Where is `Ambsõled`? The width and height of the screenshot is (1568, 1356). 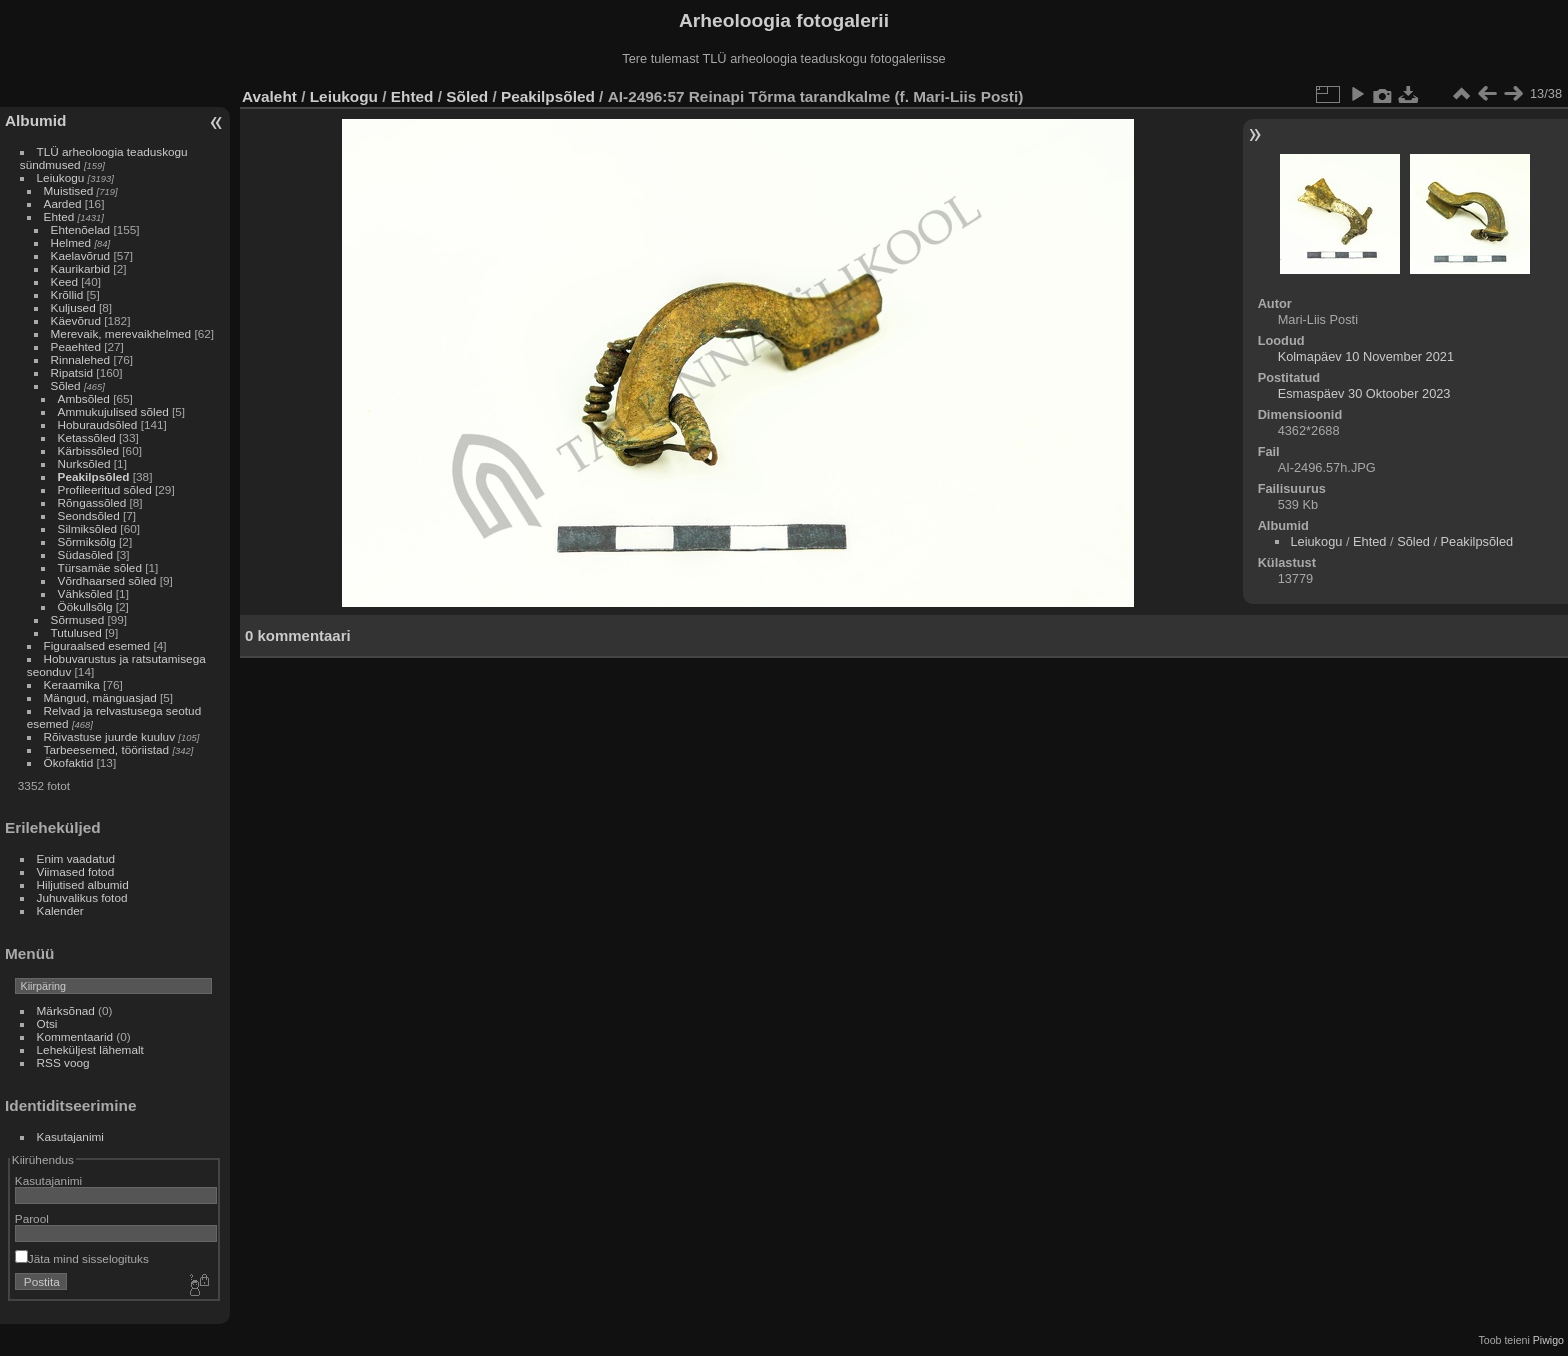
Ambsõled is located at coordinates (84, 398).